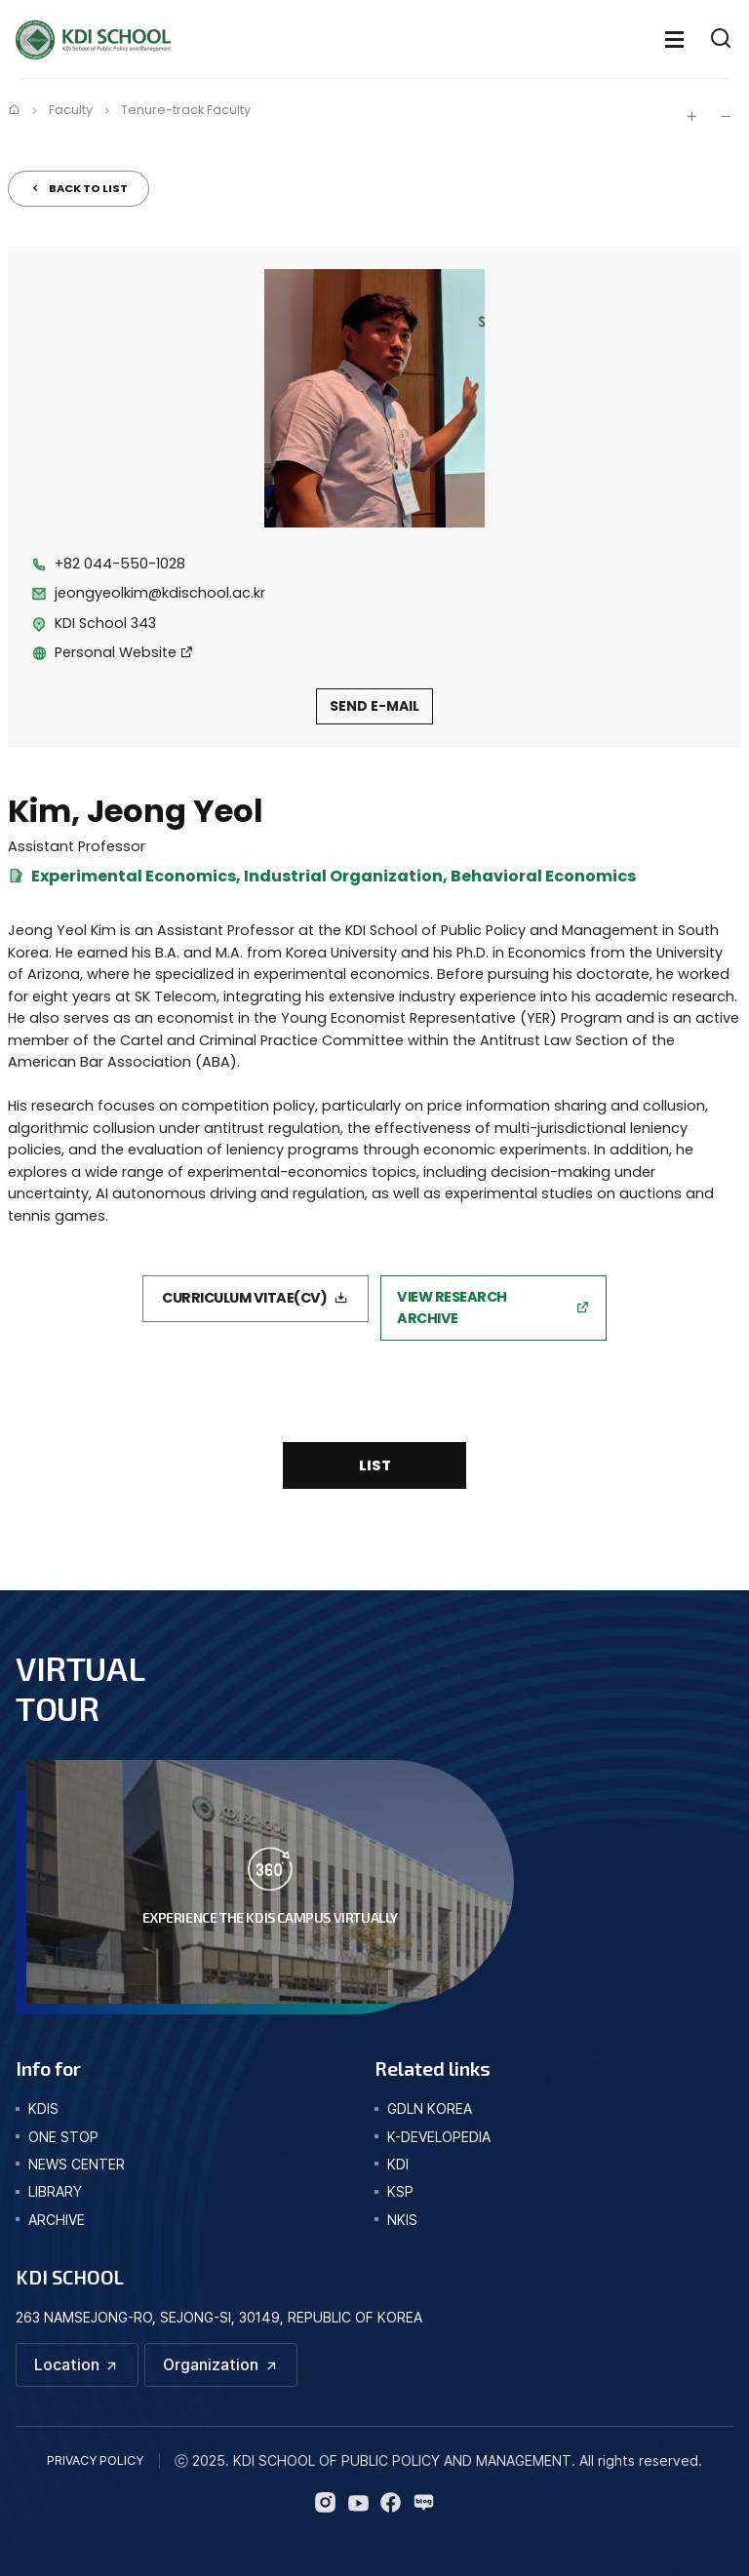  What do you see at coordinates (374, 706) in the screenshot?
I see `SEND E-MAIL` at bounding box center [374, 706].